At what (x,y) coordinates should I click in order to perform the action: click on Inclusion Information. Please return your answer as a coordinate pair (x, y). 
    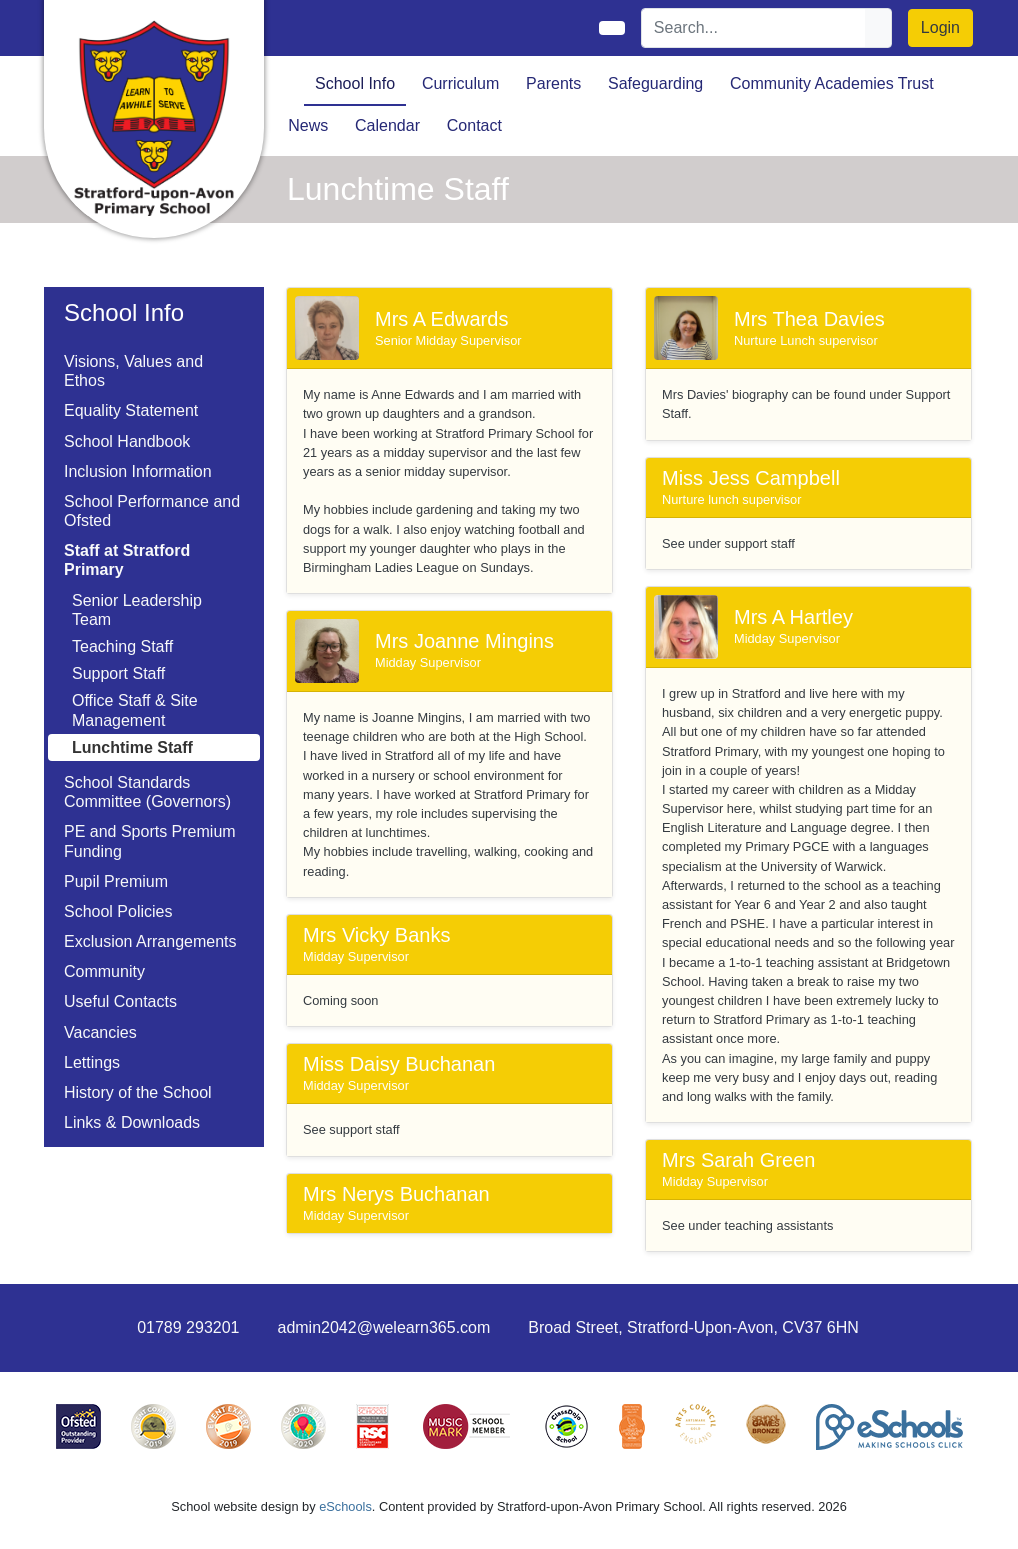
    Looking at the image, I should click on (138, 471).